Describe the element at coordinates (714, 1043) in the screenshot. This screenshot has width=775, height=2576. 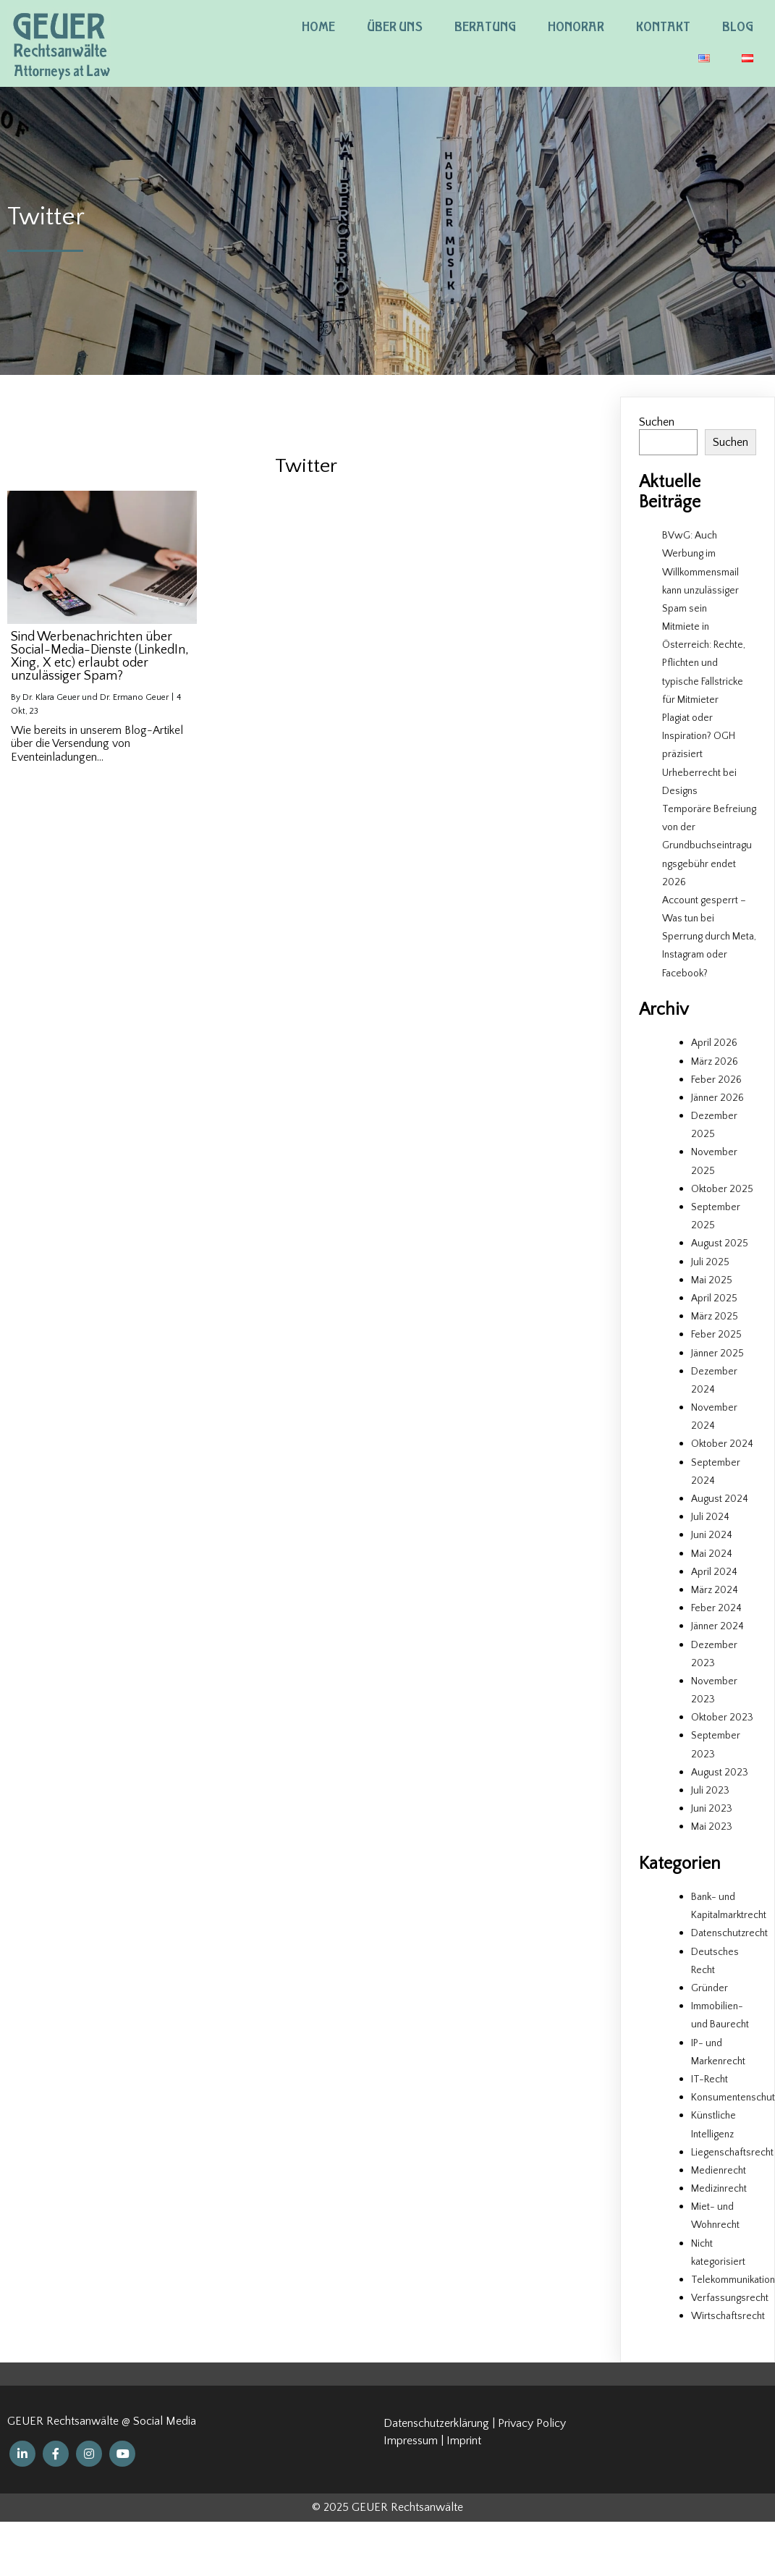
I see `April 2026` at that location.